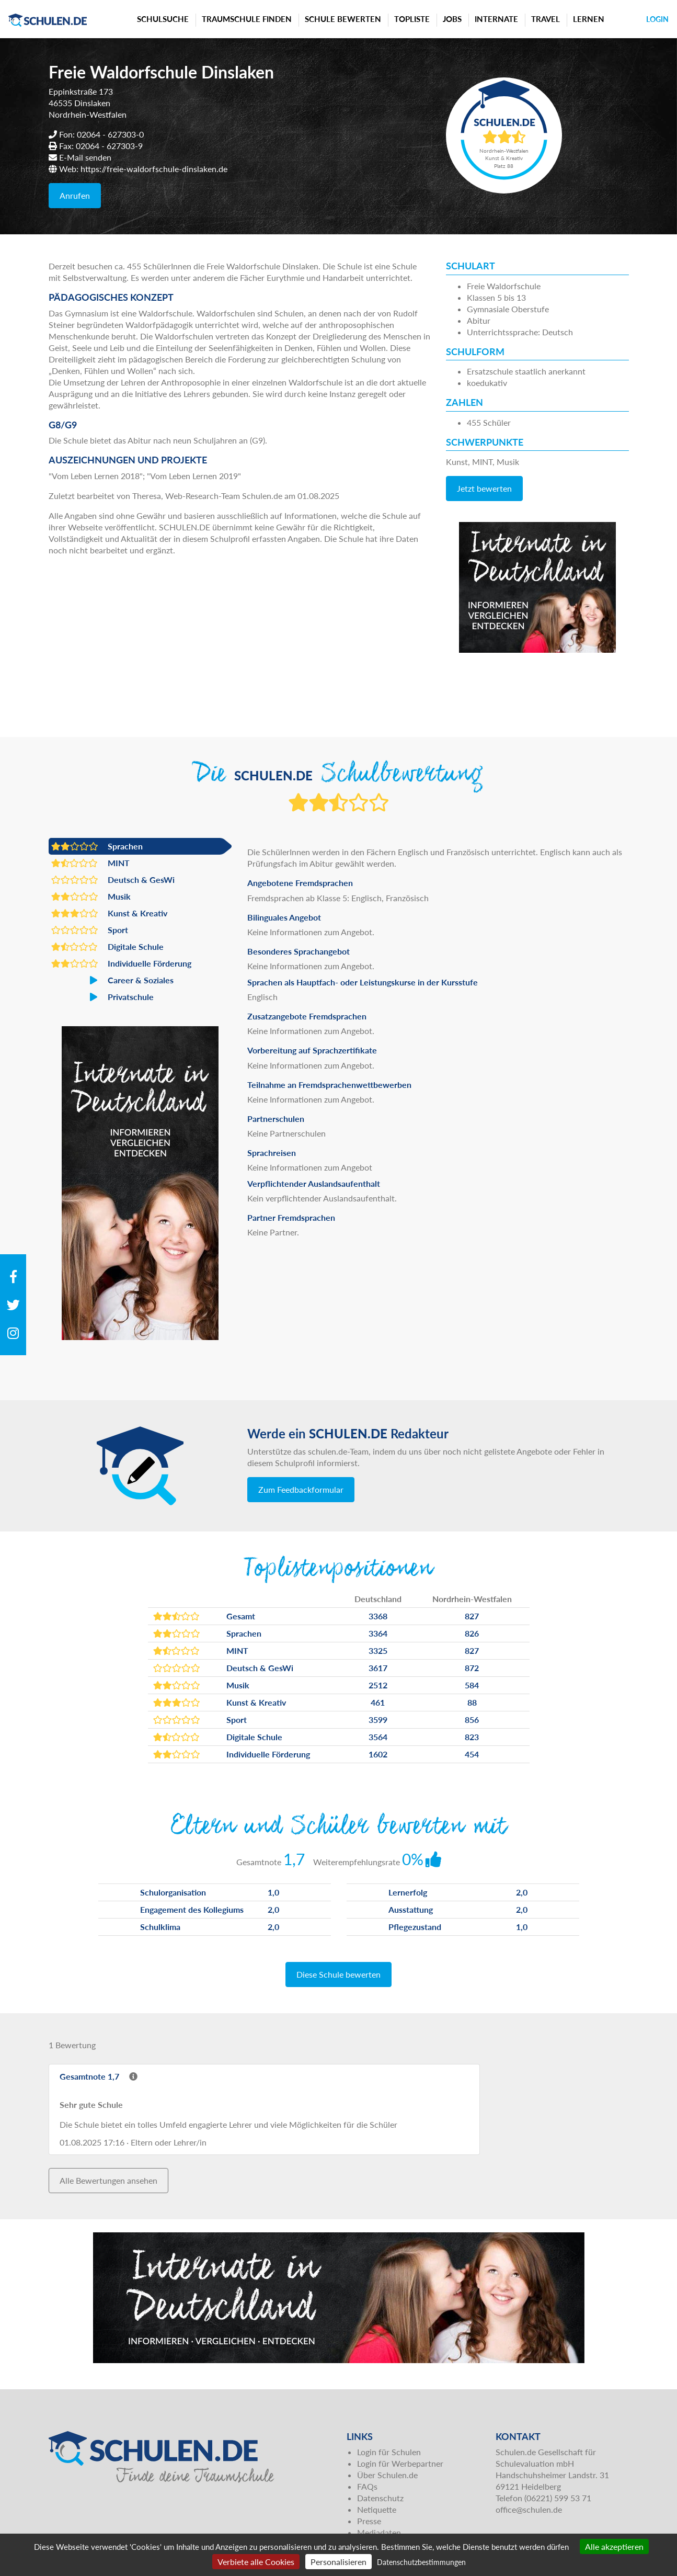  What do you see at coordinates (529, 2509) in the screenshot?
I see `office@schulen.de` at bounding box center [529, 2509].